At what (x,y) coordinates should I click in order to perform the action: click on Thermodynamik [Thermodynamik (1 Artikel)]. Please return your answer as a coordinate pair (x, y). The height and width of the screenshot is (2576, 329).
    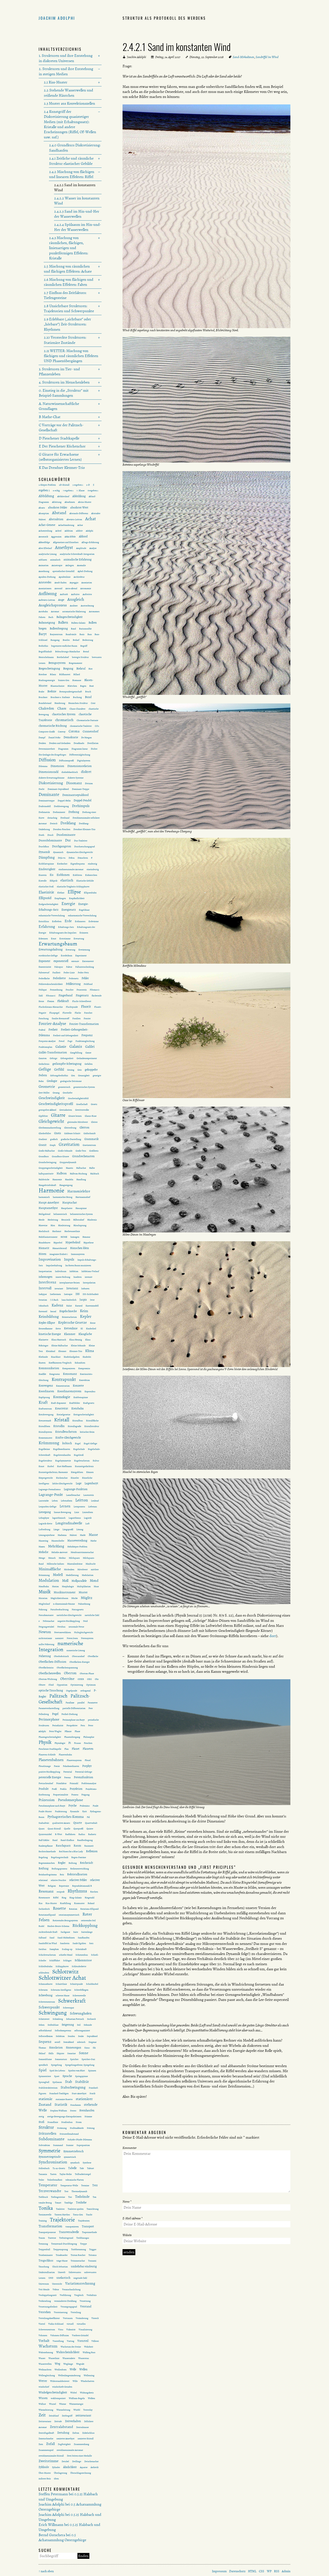
    Looking at the image, I should click on (79, 2191).